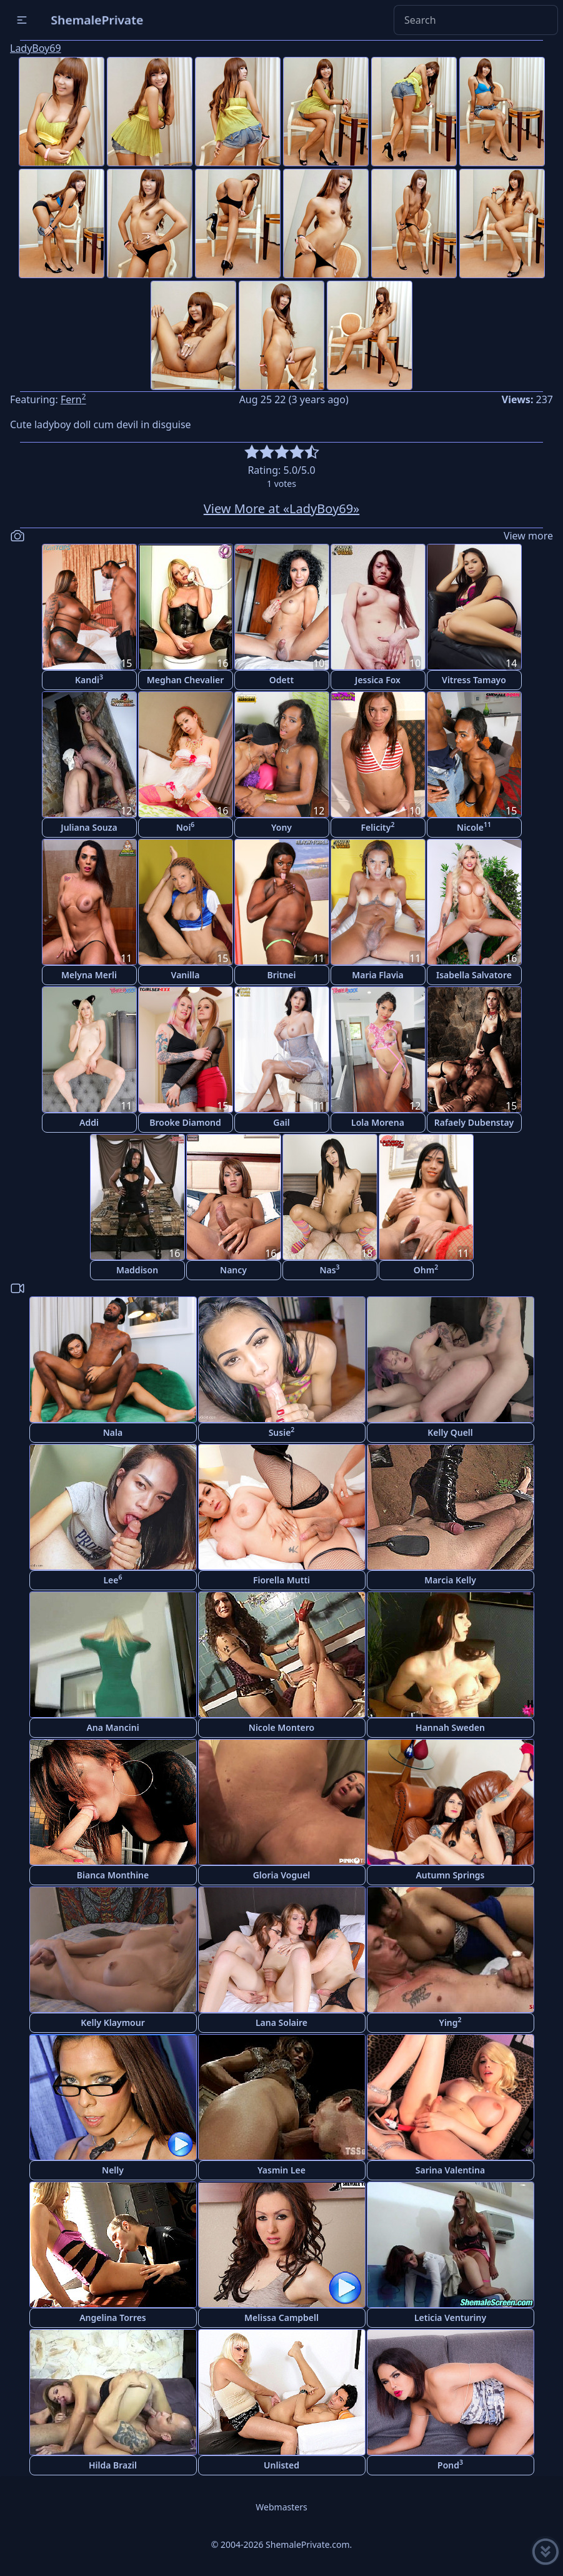 Image resolution: width=563 pixels, height=2576 pixels. What do you see at coordinates (185, 975) in the screenshot?
I see `Vanilla` at bounding box center [185, 975].